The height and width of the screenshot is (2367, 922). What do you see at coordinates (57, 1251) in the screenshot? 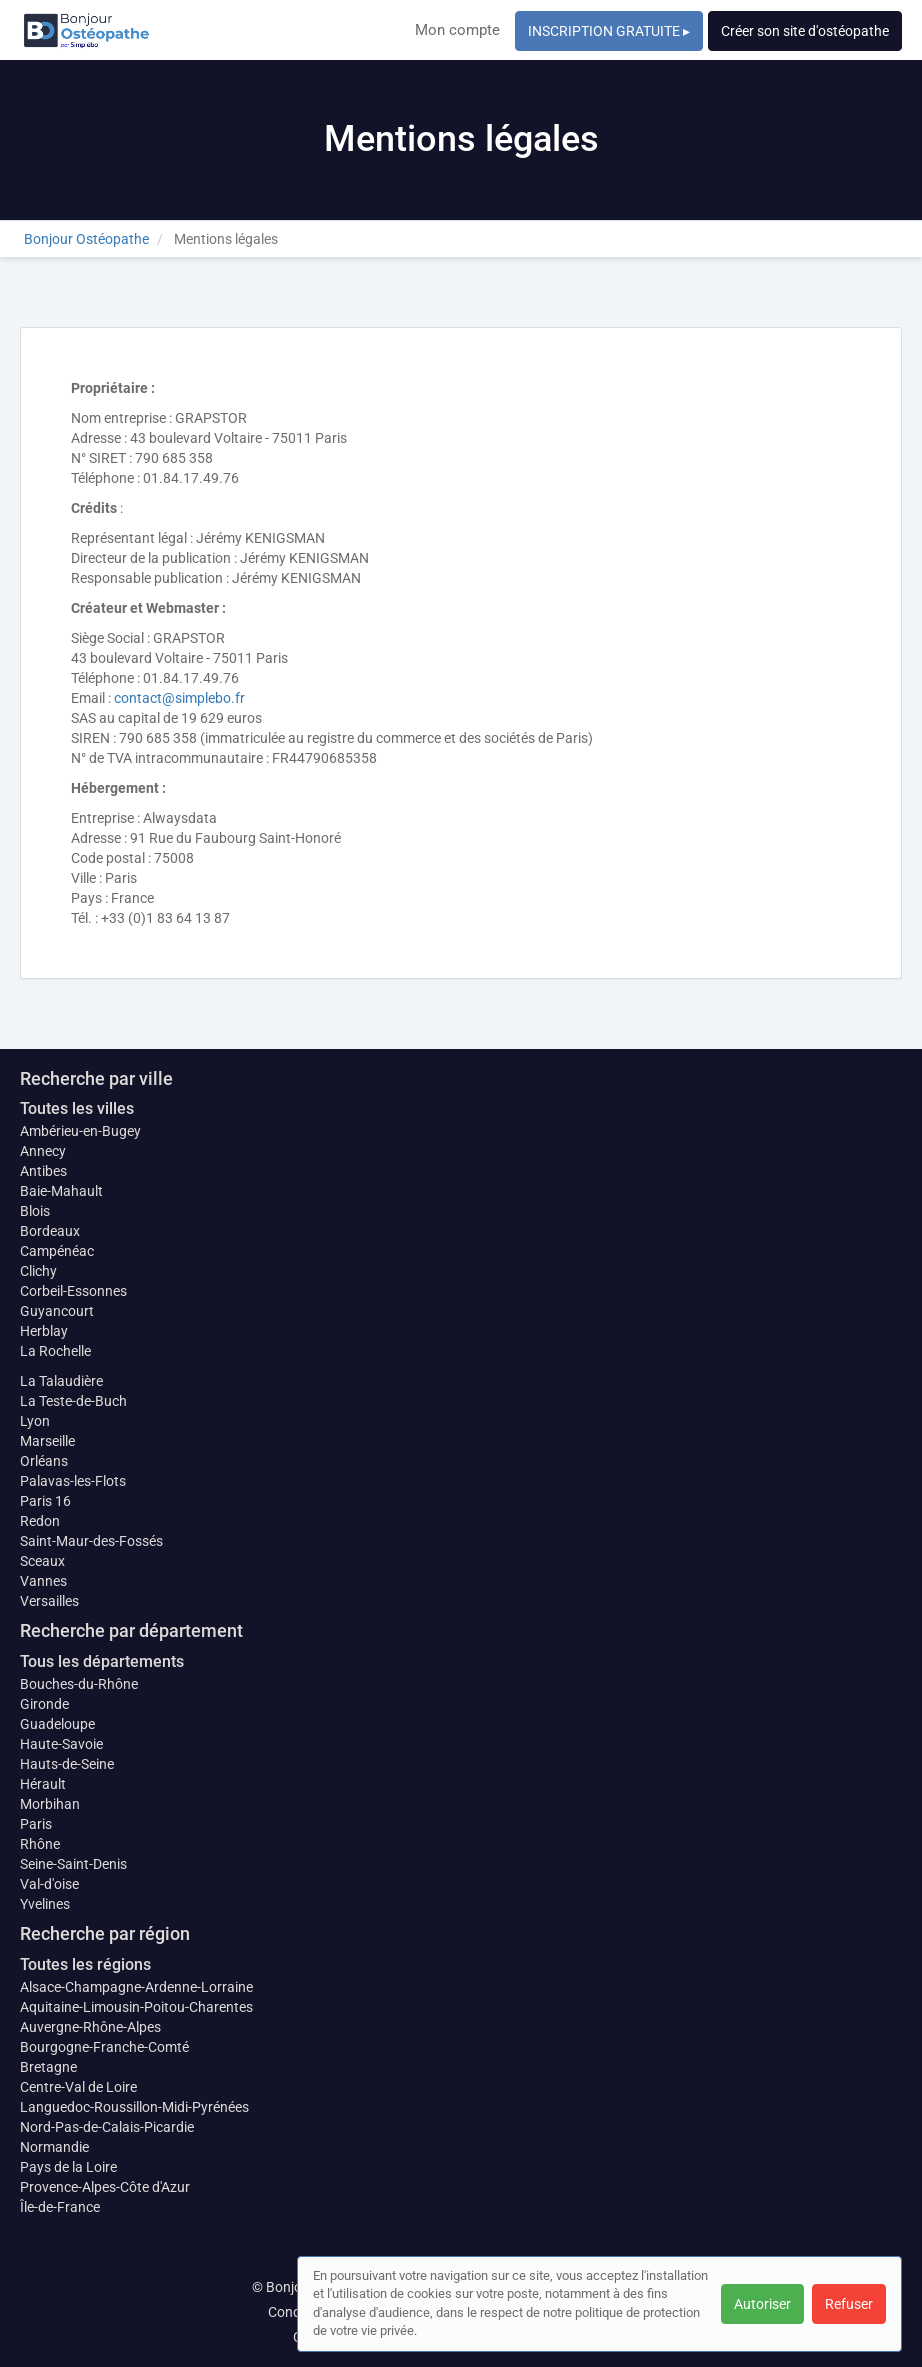
I see `Campénéac` at bounding box center [57, 1251].